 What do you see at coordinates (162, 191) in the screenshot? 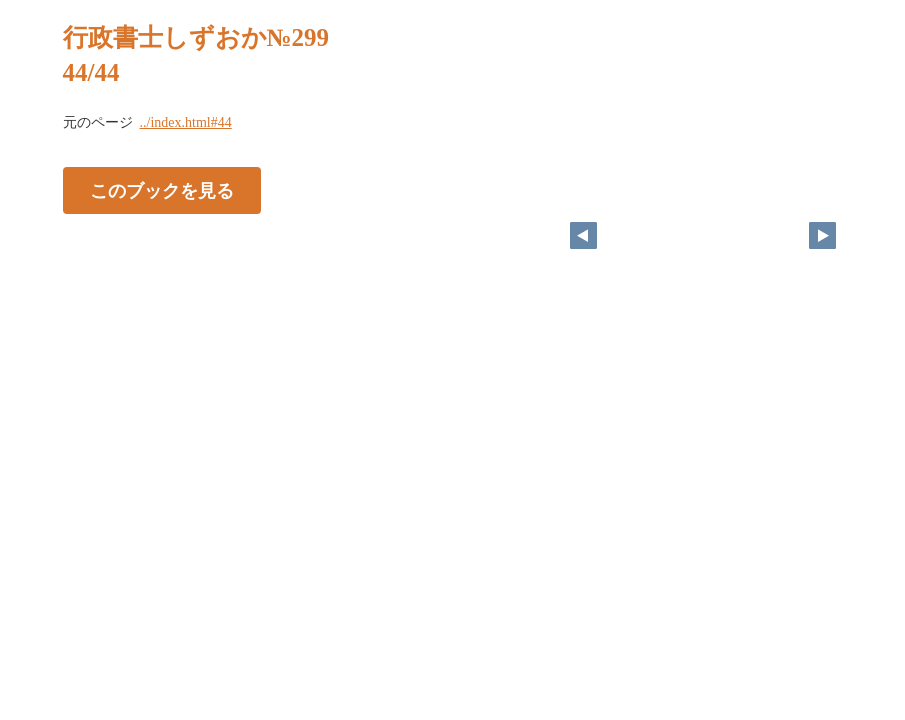
I see `このブックを見る` at bounding box center [162, 191].